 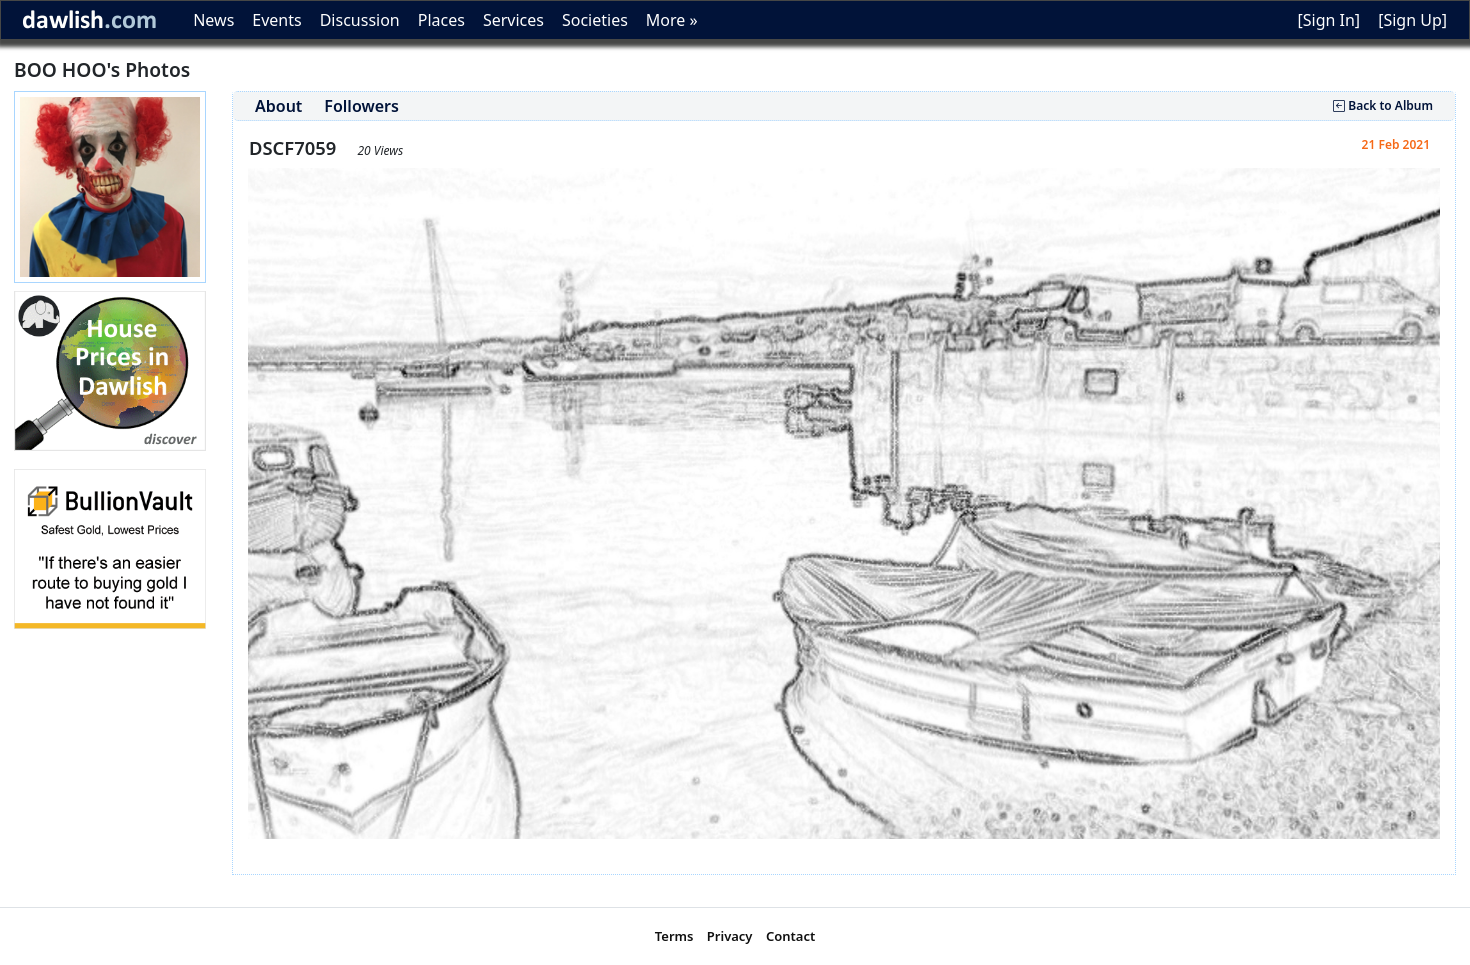 What do you see at coordinates (276, 20) in the screenshot?
I see `Events` at bounding box center [276, 20].